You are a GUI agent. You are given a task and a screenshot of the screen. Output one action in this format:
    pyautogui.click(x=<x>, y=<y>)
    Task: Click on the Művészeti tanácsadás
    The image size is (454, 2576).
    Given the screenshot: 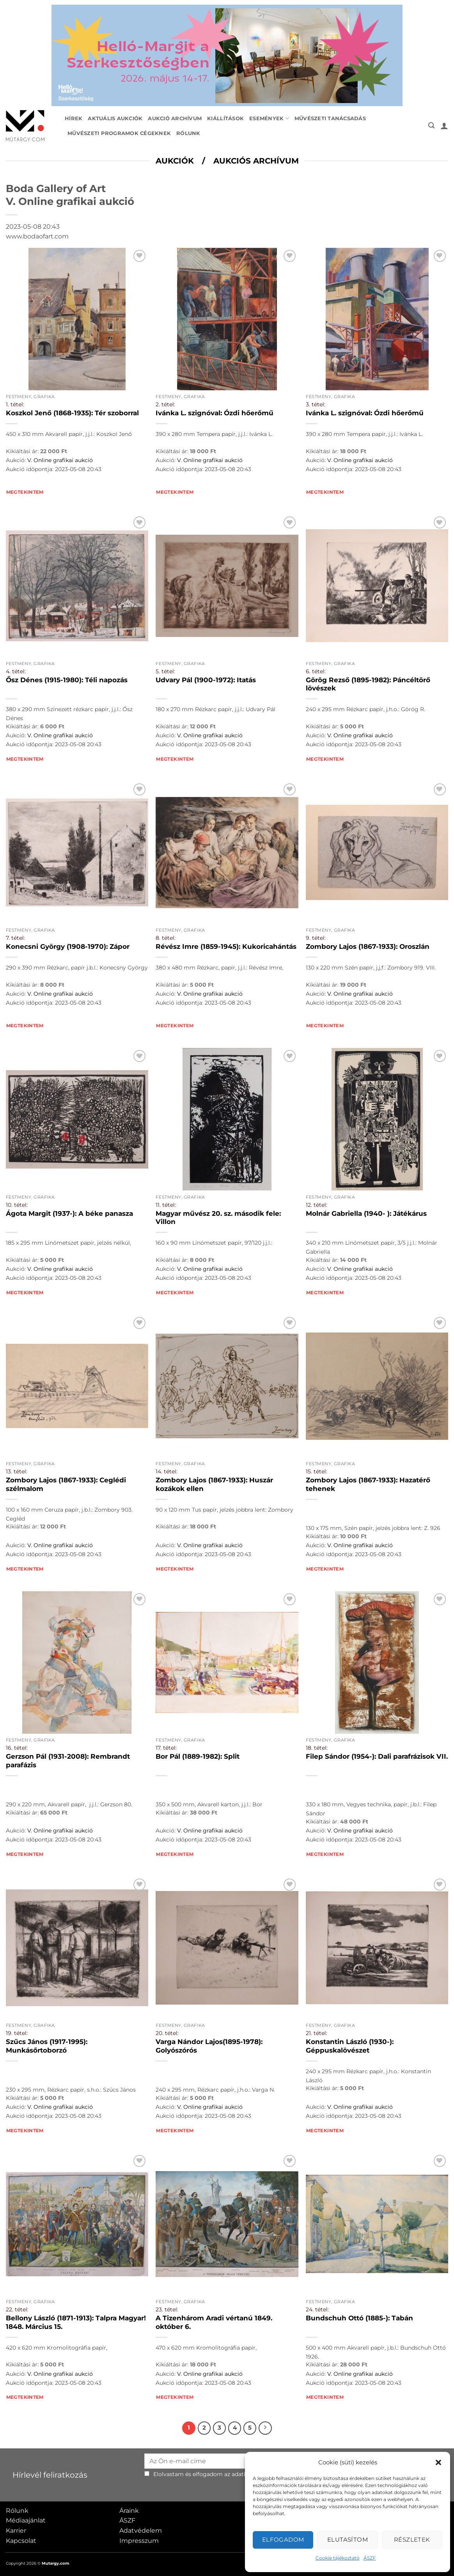 What is the action you would take?
    pyautogui.click(x=330, y=118)
    